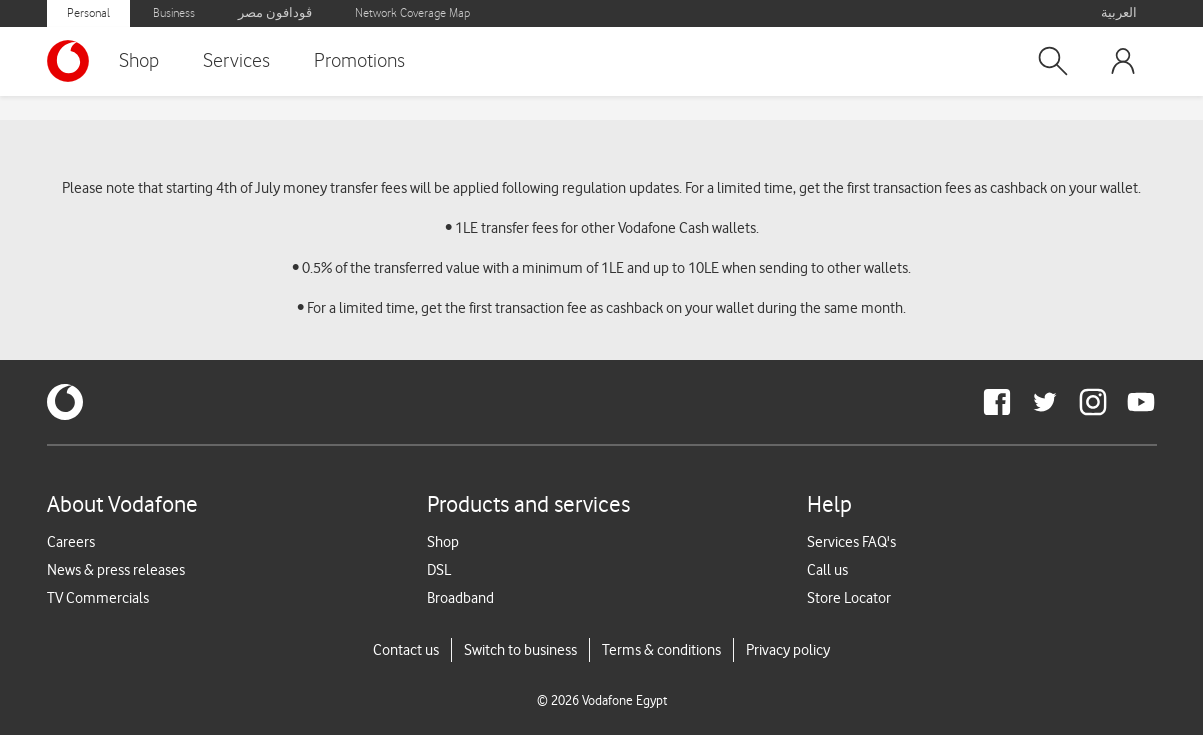  I want to click on Services, so click(236, 61).